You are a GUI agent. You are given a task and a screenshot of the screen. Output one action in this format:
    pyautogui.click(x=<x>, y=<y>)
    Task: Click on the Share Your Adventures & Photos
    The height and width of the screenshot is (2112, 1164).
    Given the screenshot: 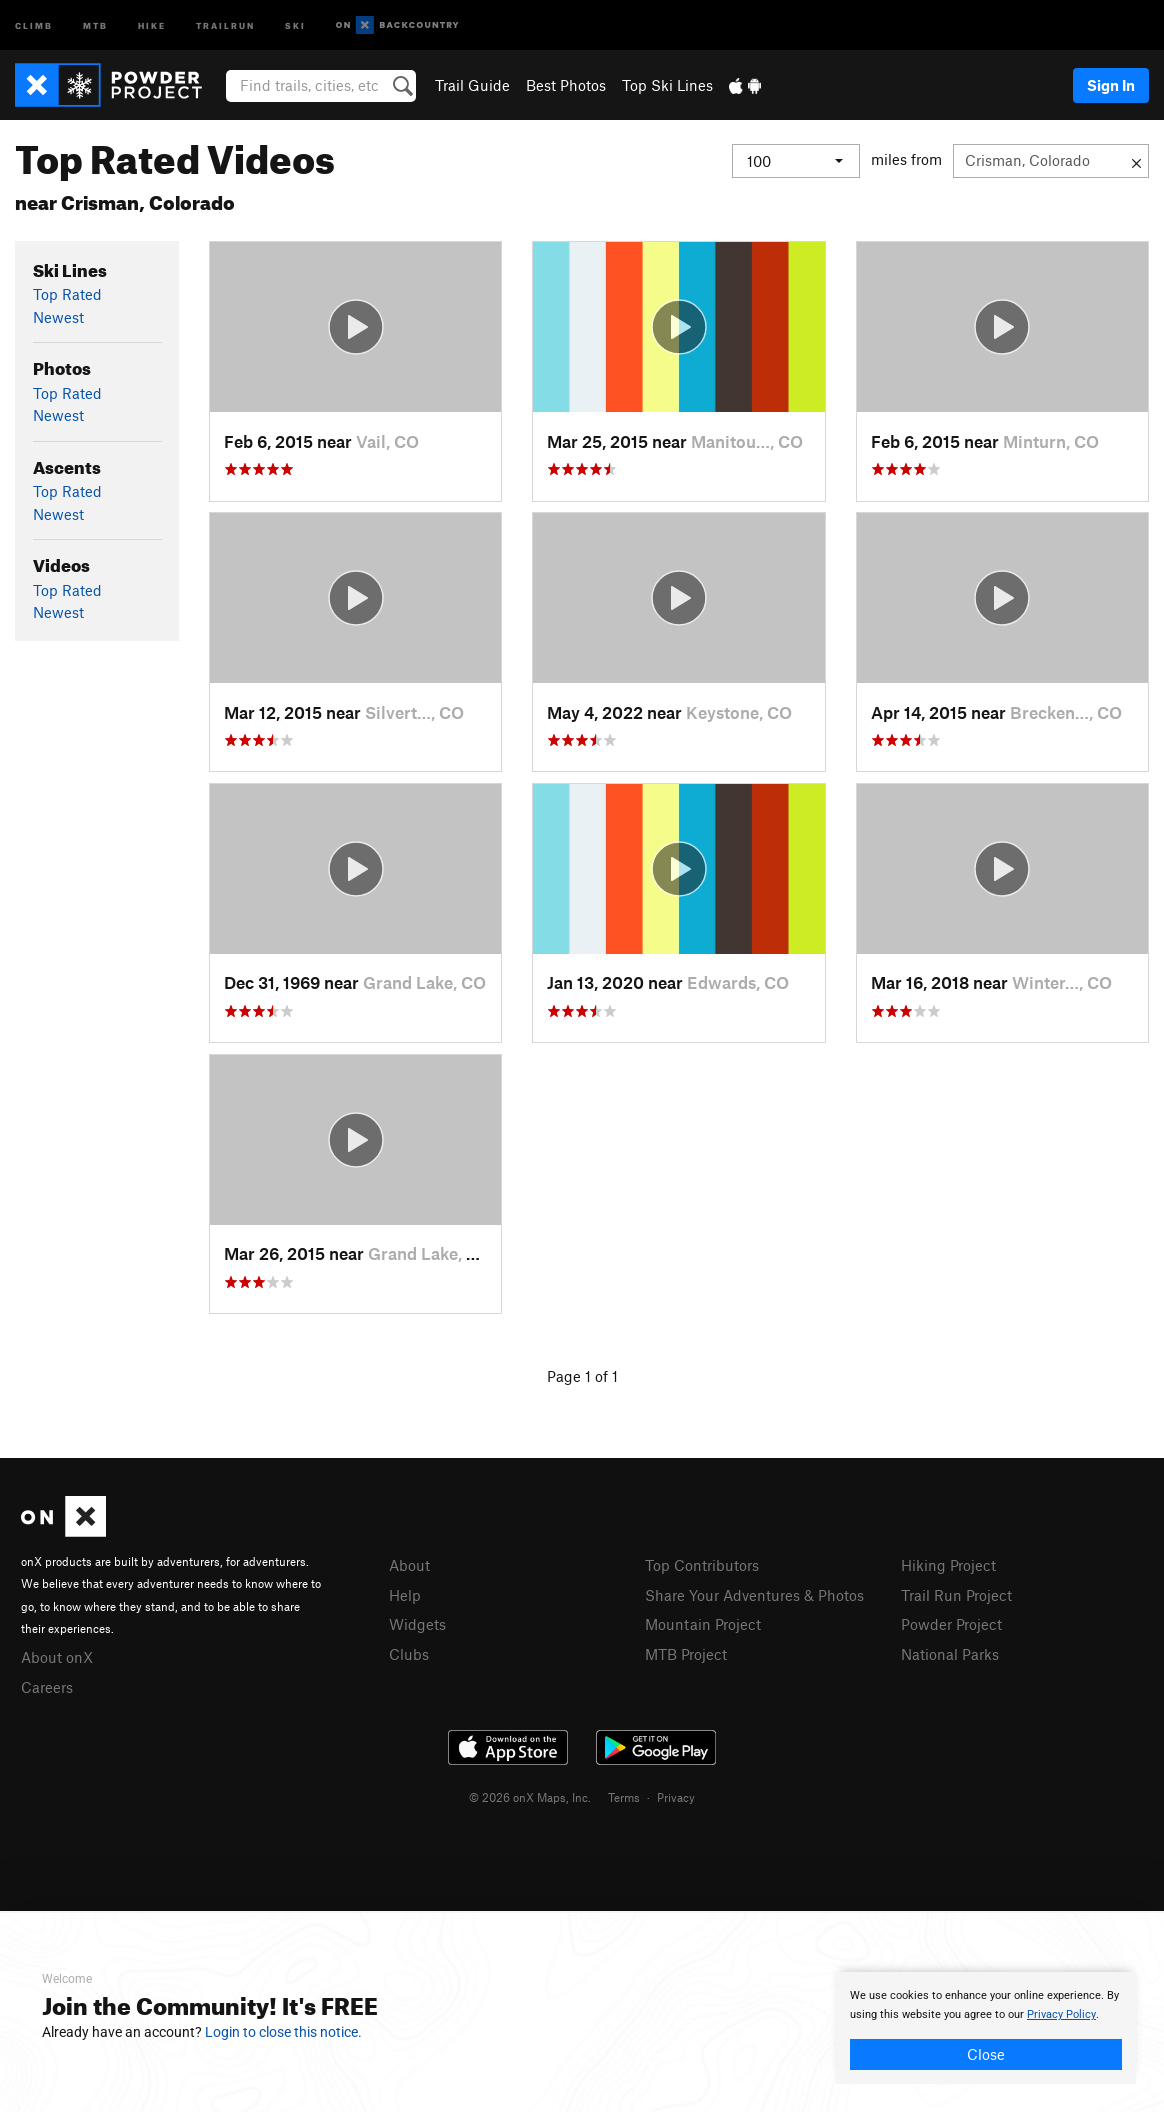 What is the action you would take?
    pyautogui.click(x=754, y=1595)
    